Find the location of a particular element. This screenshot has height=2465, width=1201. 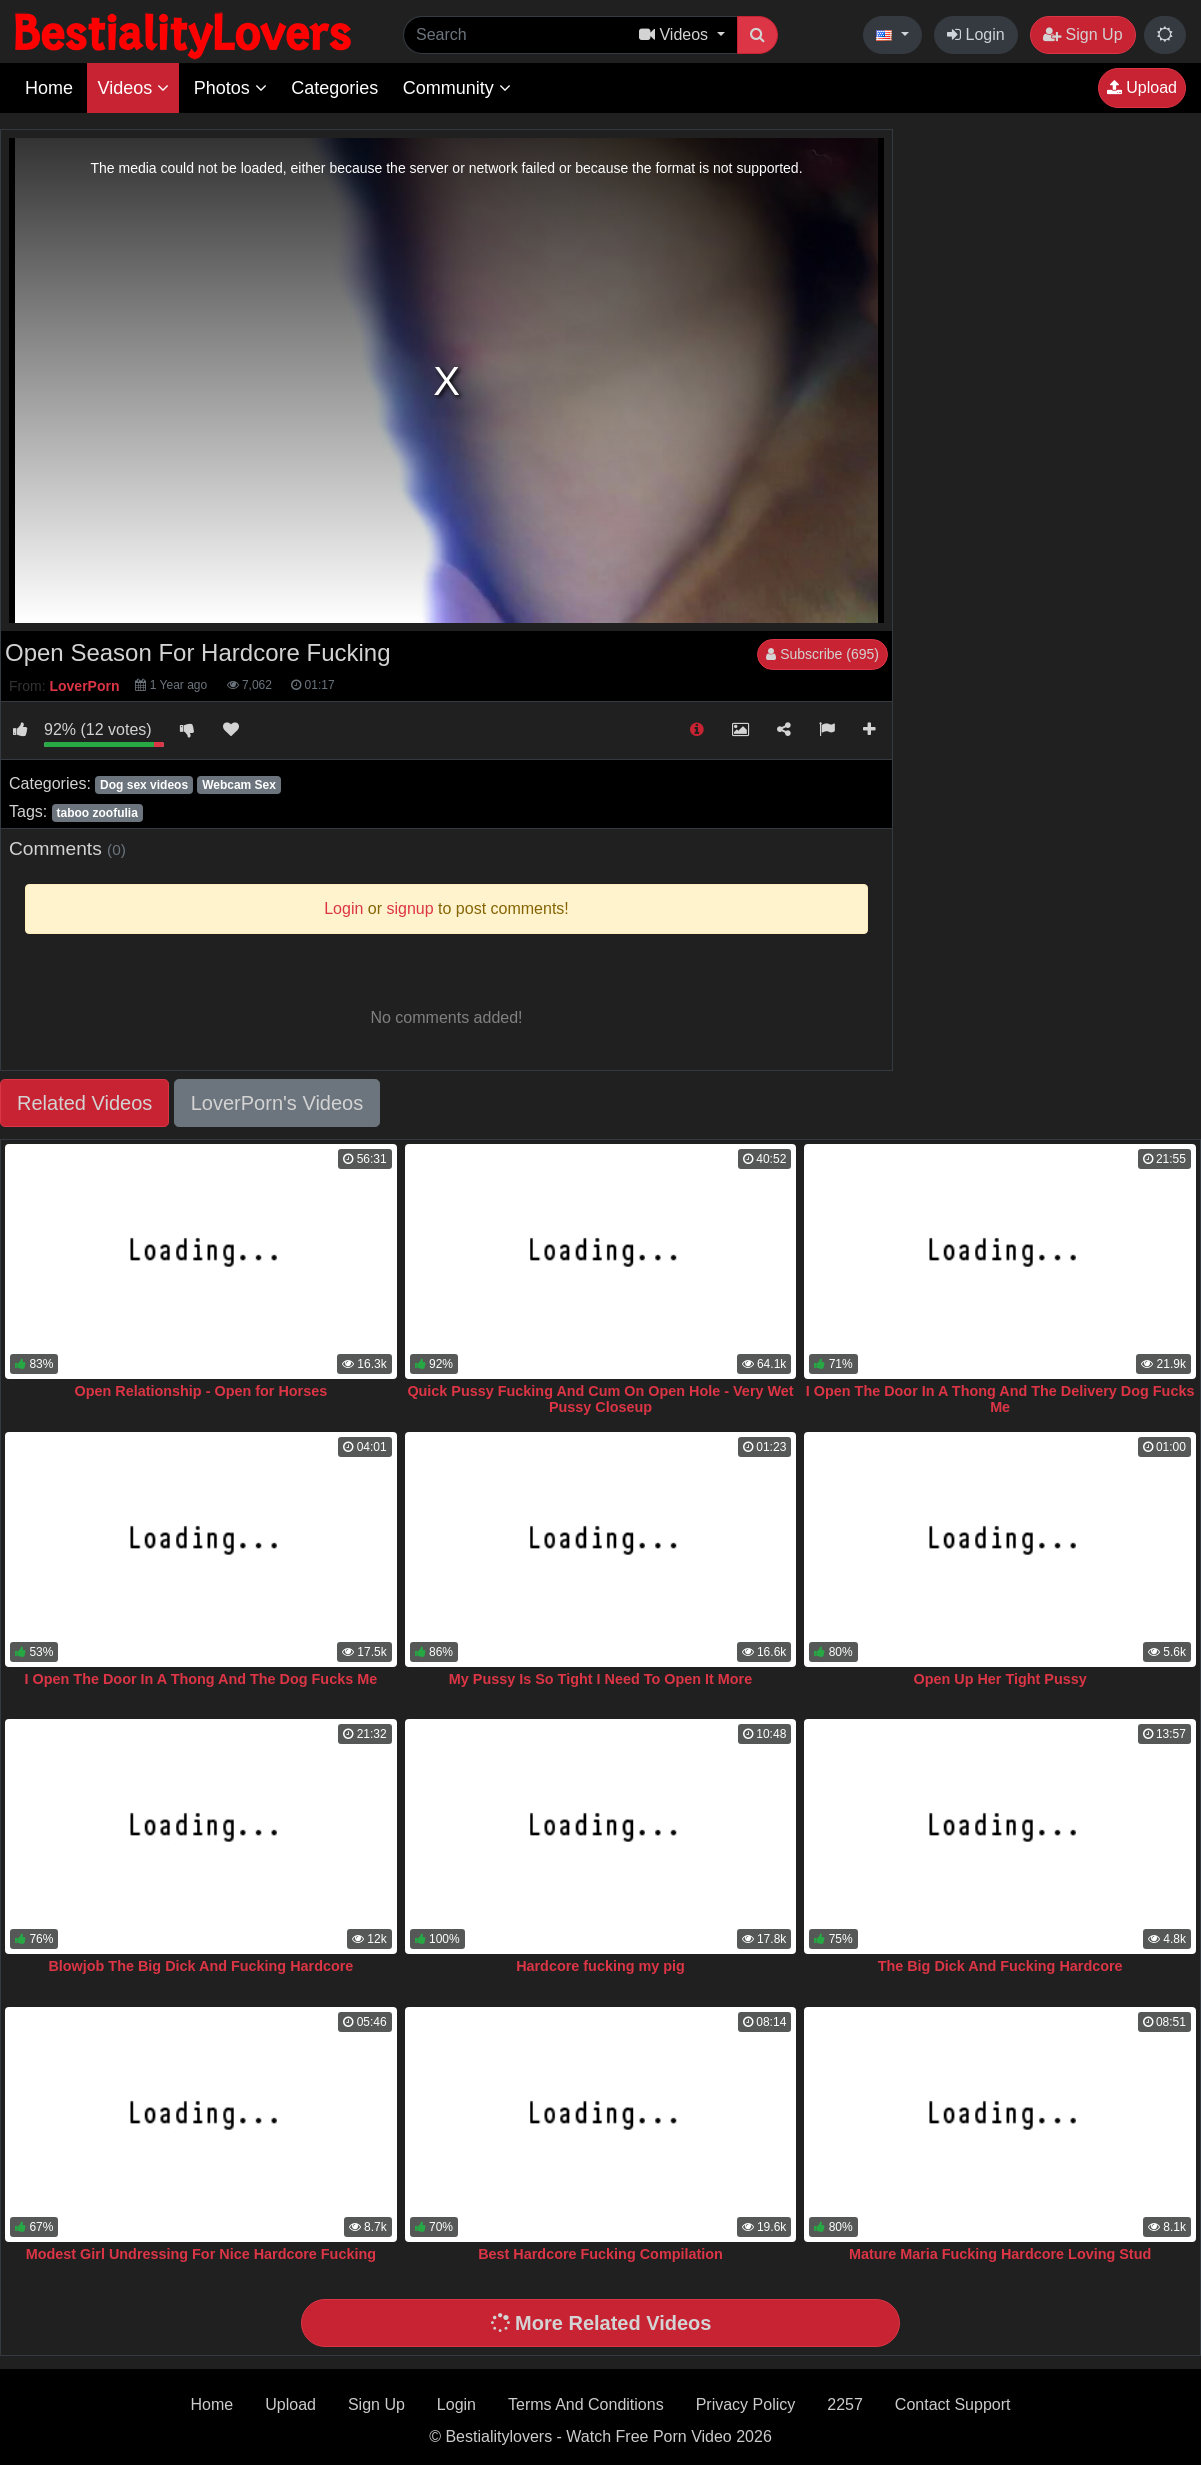

Mature Maria Fucking Hardcore Loving Stud is located at coordinates (1000, 2254).